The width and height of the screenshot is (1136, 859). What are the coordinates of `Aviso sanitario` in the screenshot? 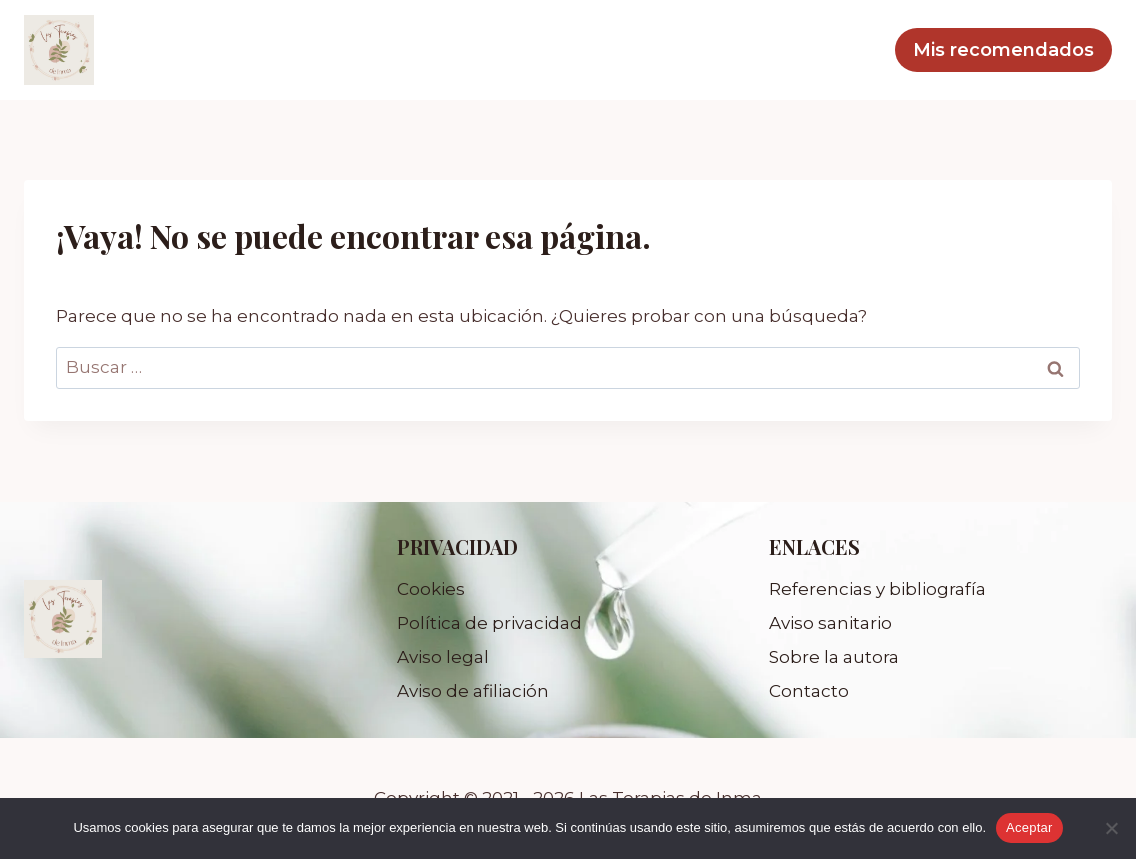 It's located at (830, 623).